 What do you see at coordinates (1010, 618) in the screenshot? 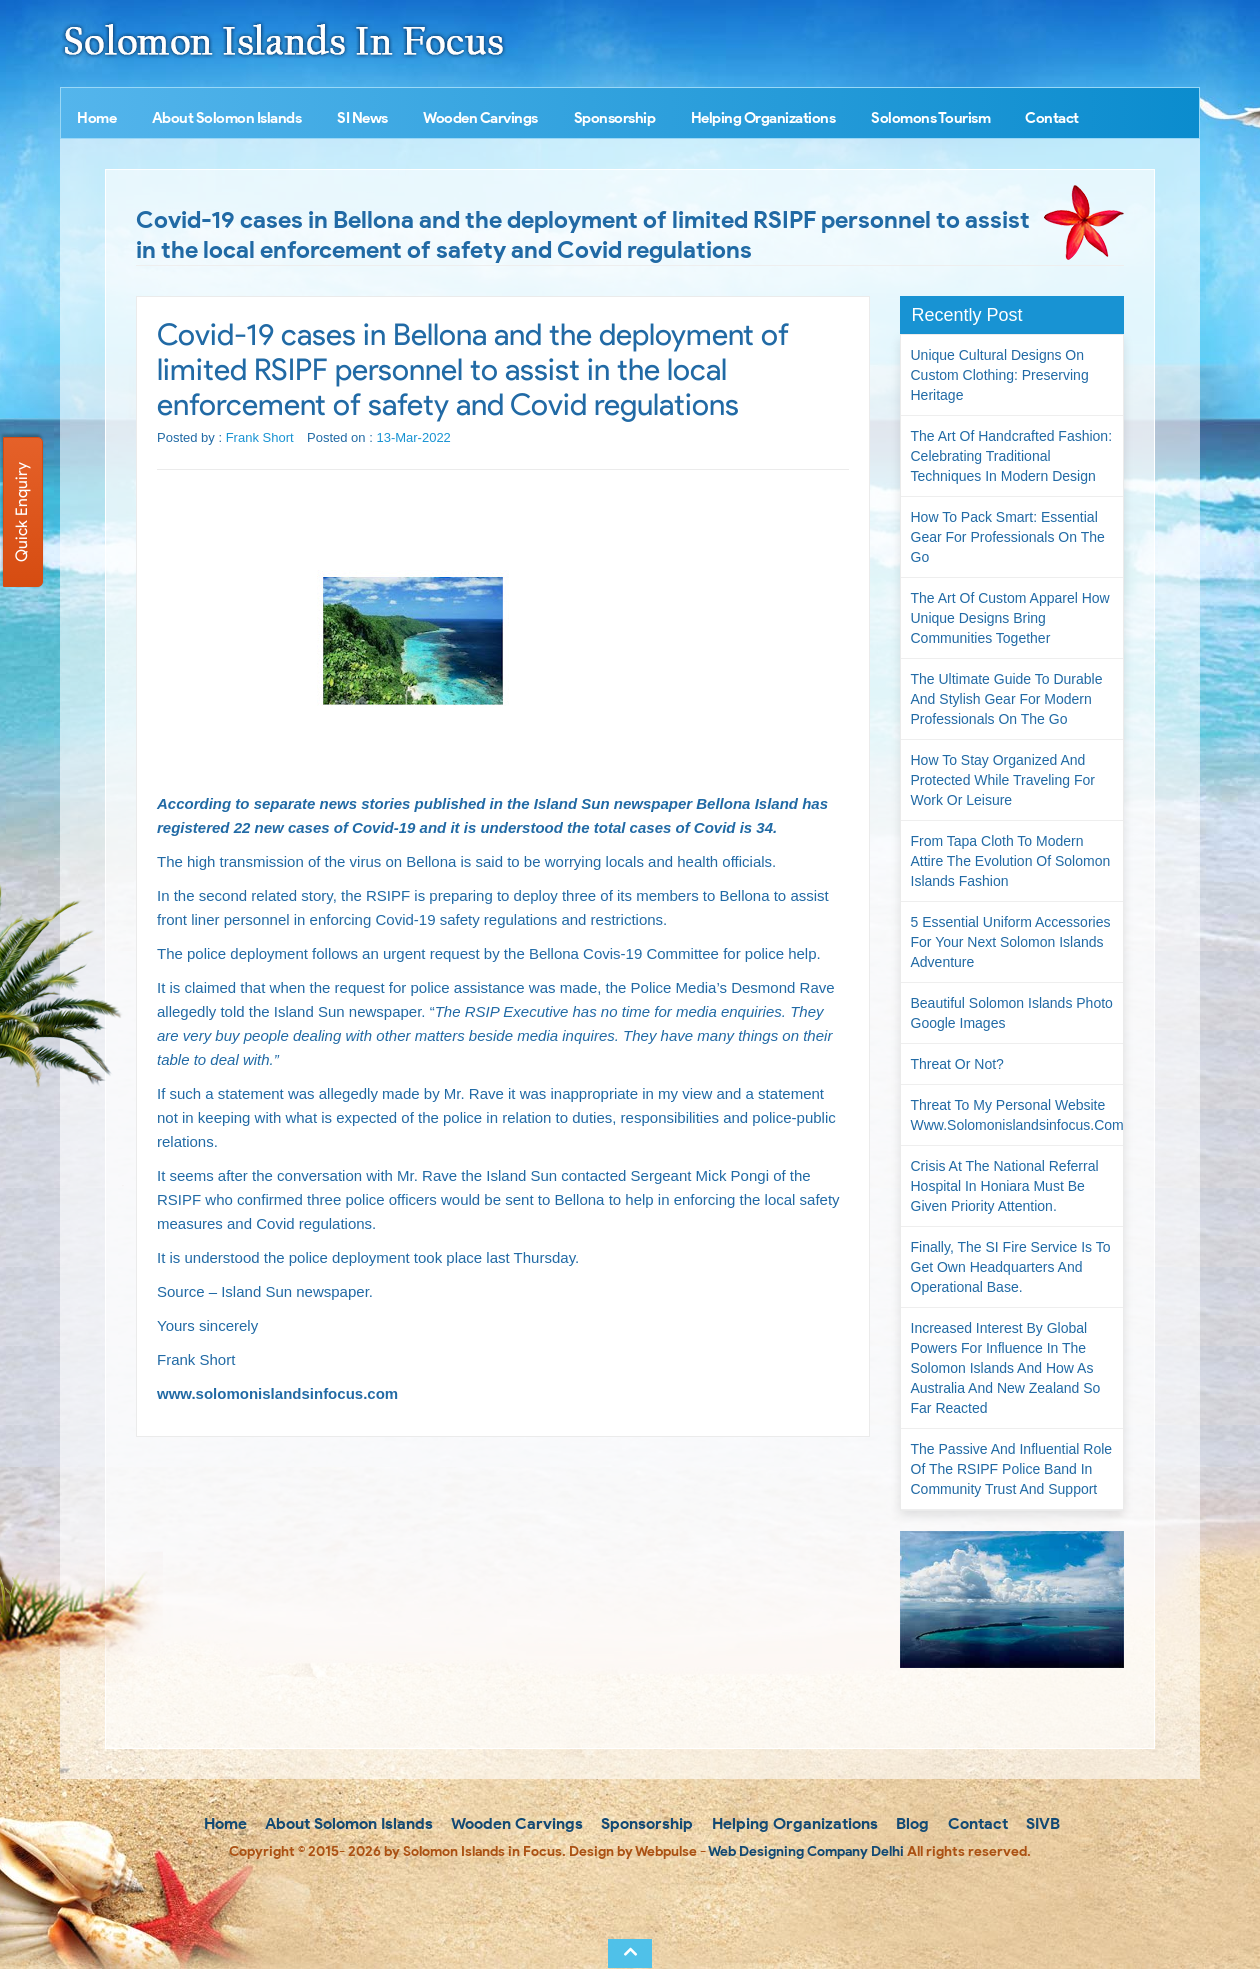
I see `The Art of Custom Apparel How Unique Designs Bring Communities Together` at bounding box center [1010, 618].